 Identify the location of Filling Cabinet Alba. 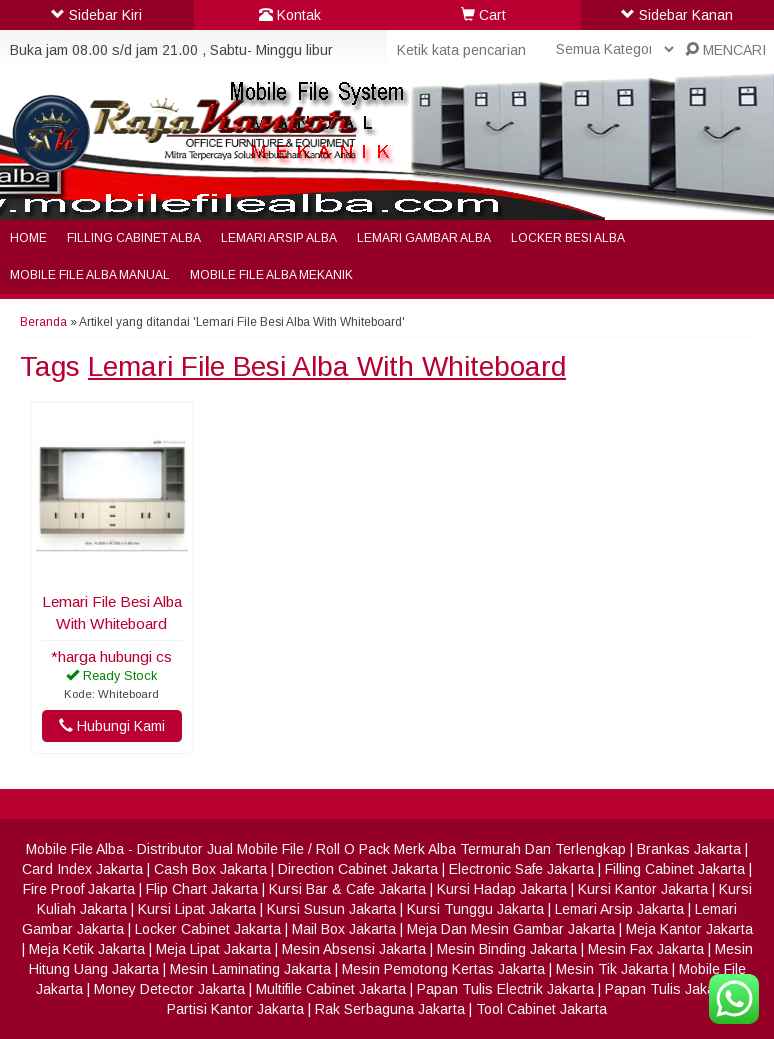
(134, 238).